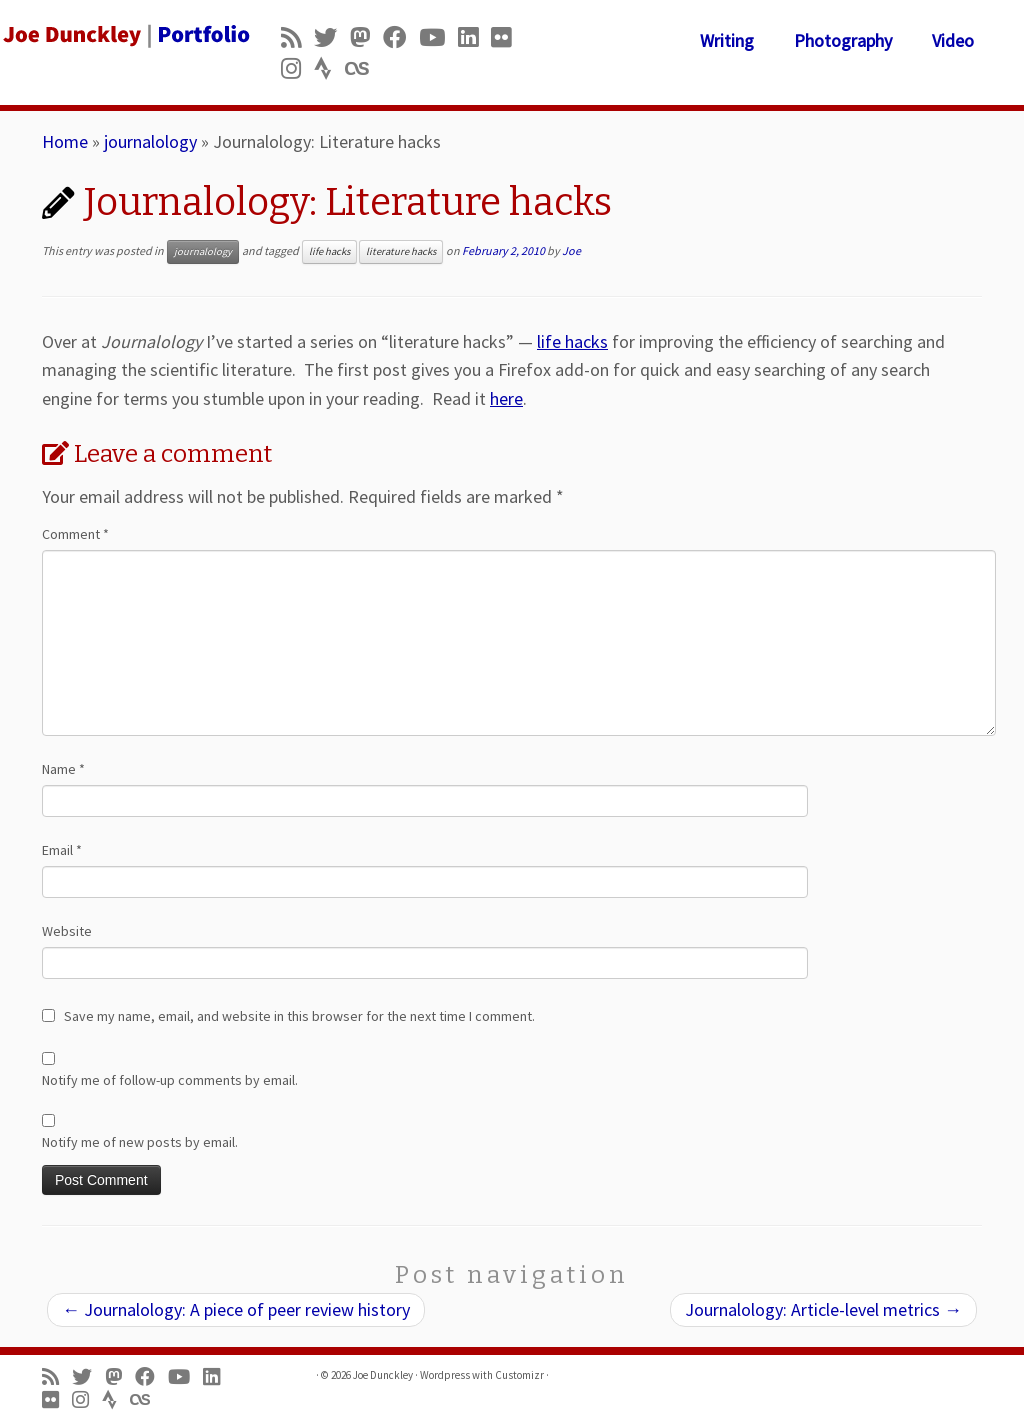 Image resolution: width=1024 pixels, height=1421 pixels. Describe the element at coordinates (363, 68) in the screenshot. I see `[Follow us on Lastfm]` at that location.